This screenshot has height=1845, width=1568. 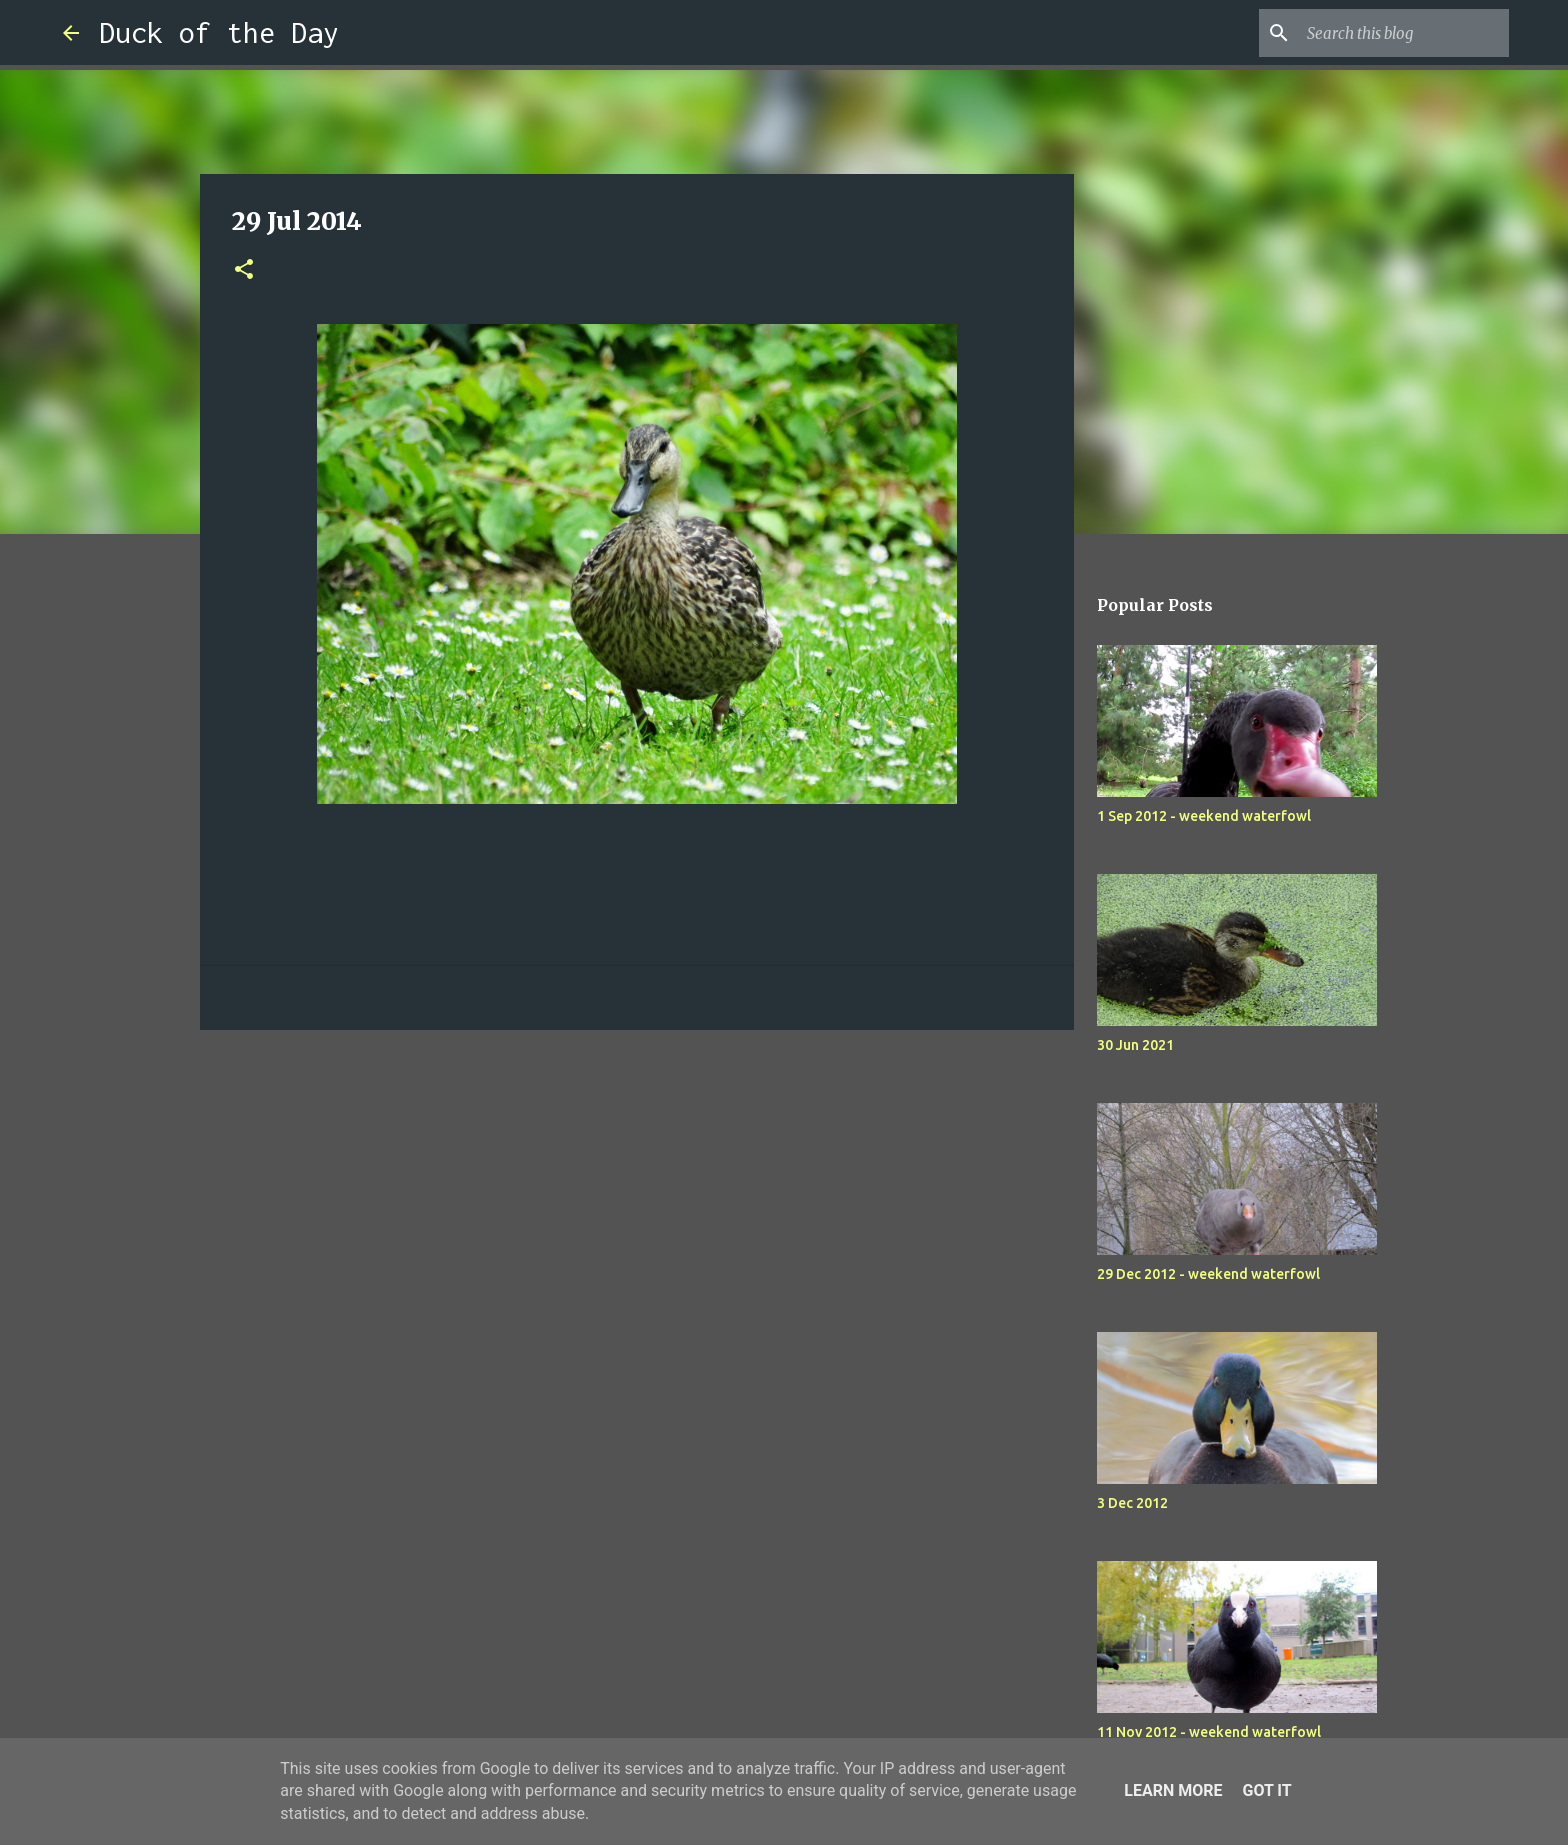 What do you see at coordinates (1209, 1732) in the screenshot?
I see `11 Nov 2012 - weekend waterfowl` at bounding box center [1209, 1732].